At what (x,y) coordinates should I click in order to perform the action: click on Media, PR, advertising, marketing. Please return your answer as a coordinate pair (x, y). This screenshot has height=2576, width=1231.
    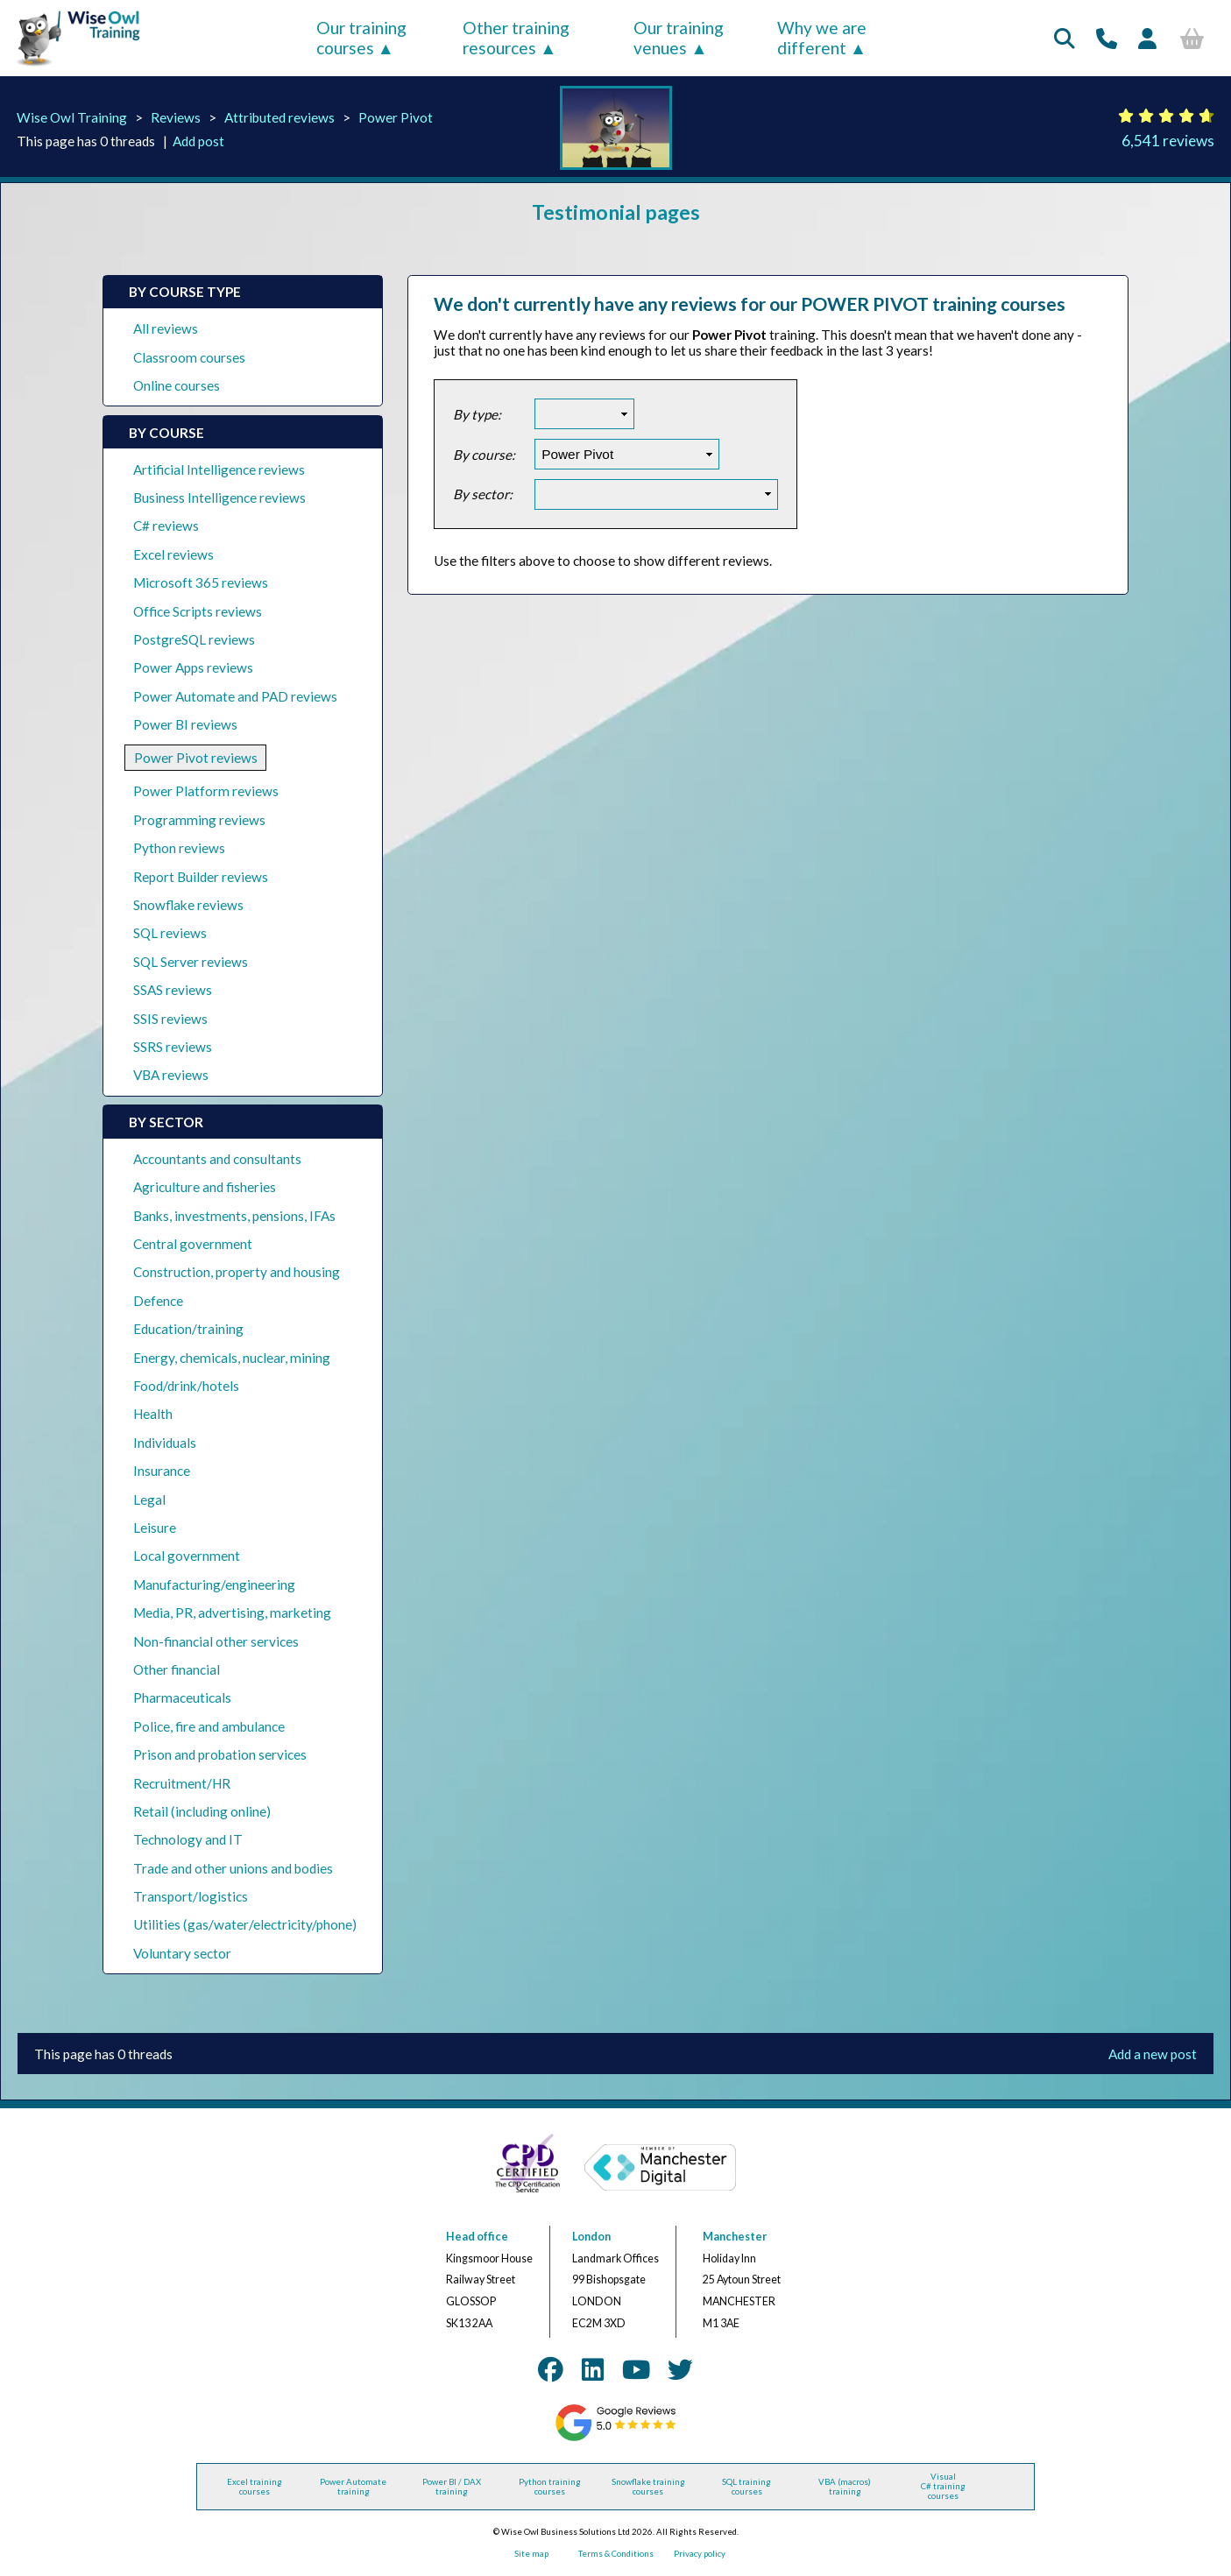
    Looking at the image, I should click on (232, 1612).